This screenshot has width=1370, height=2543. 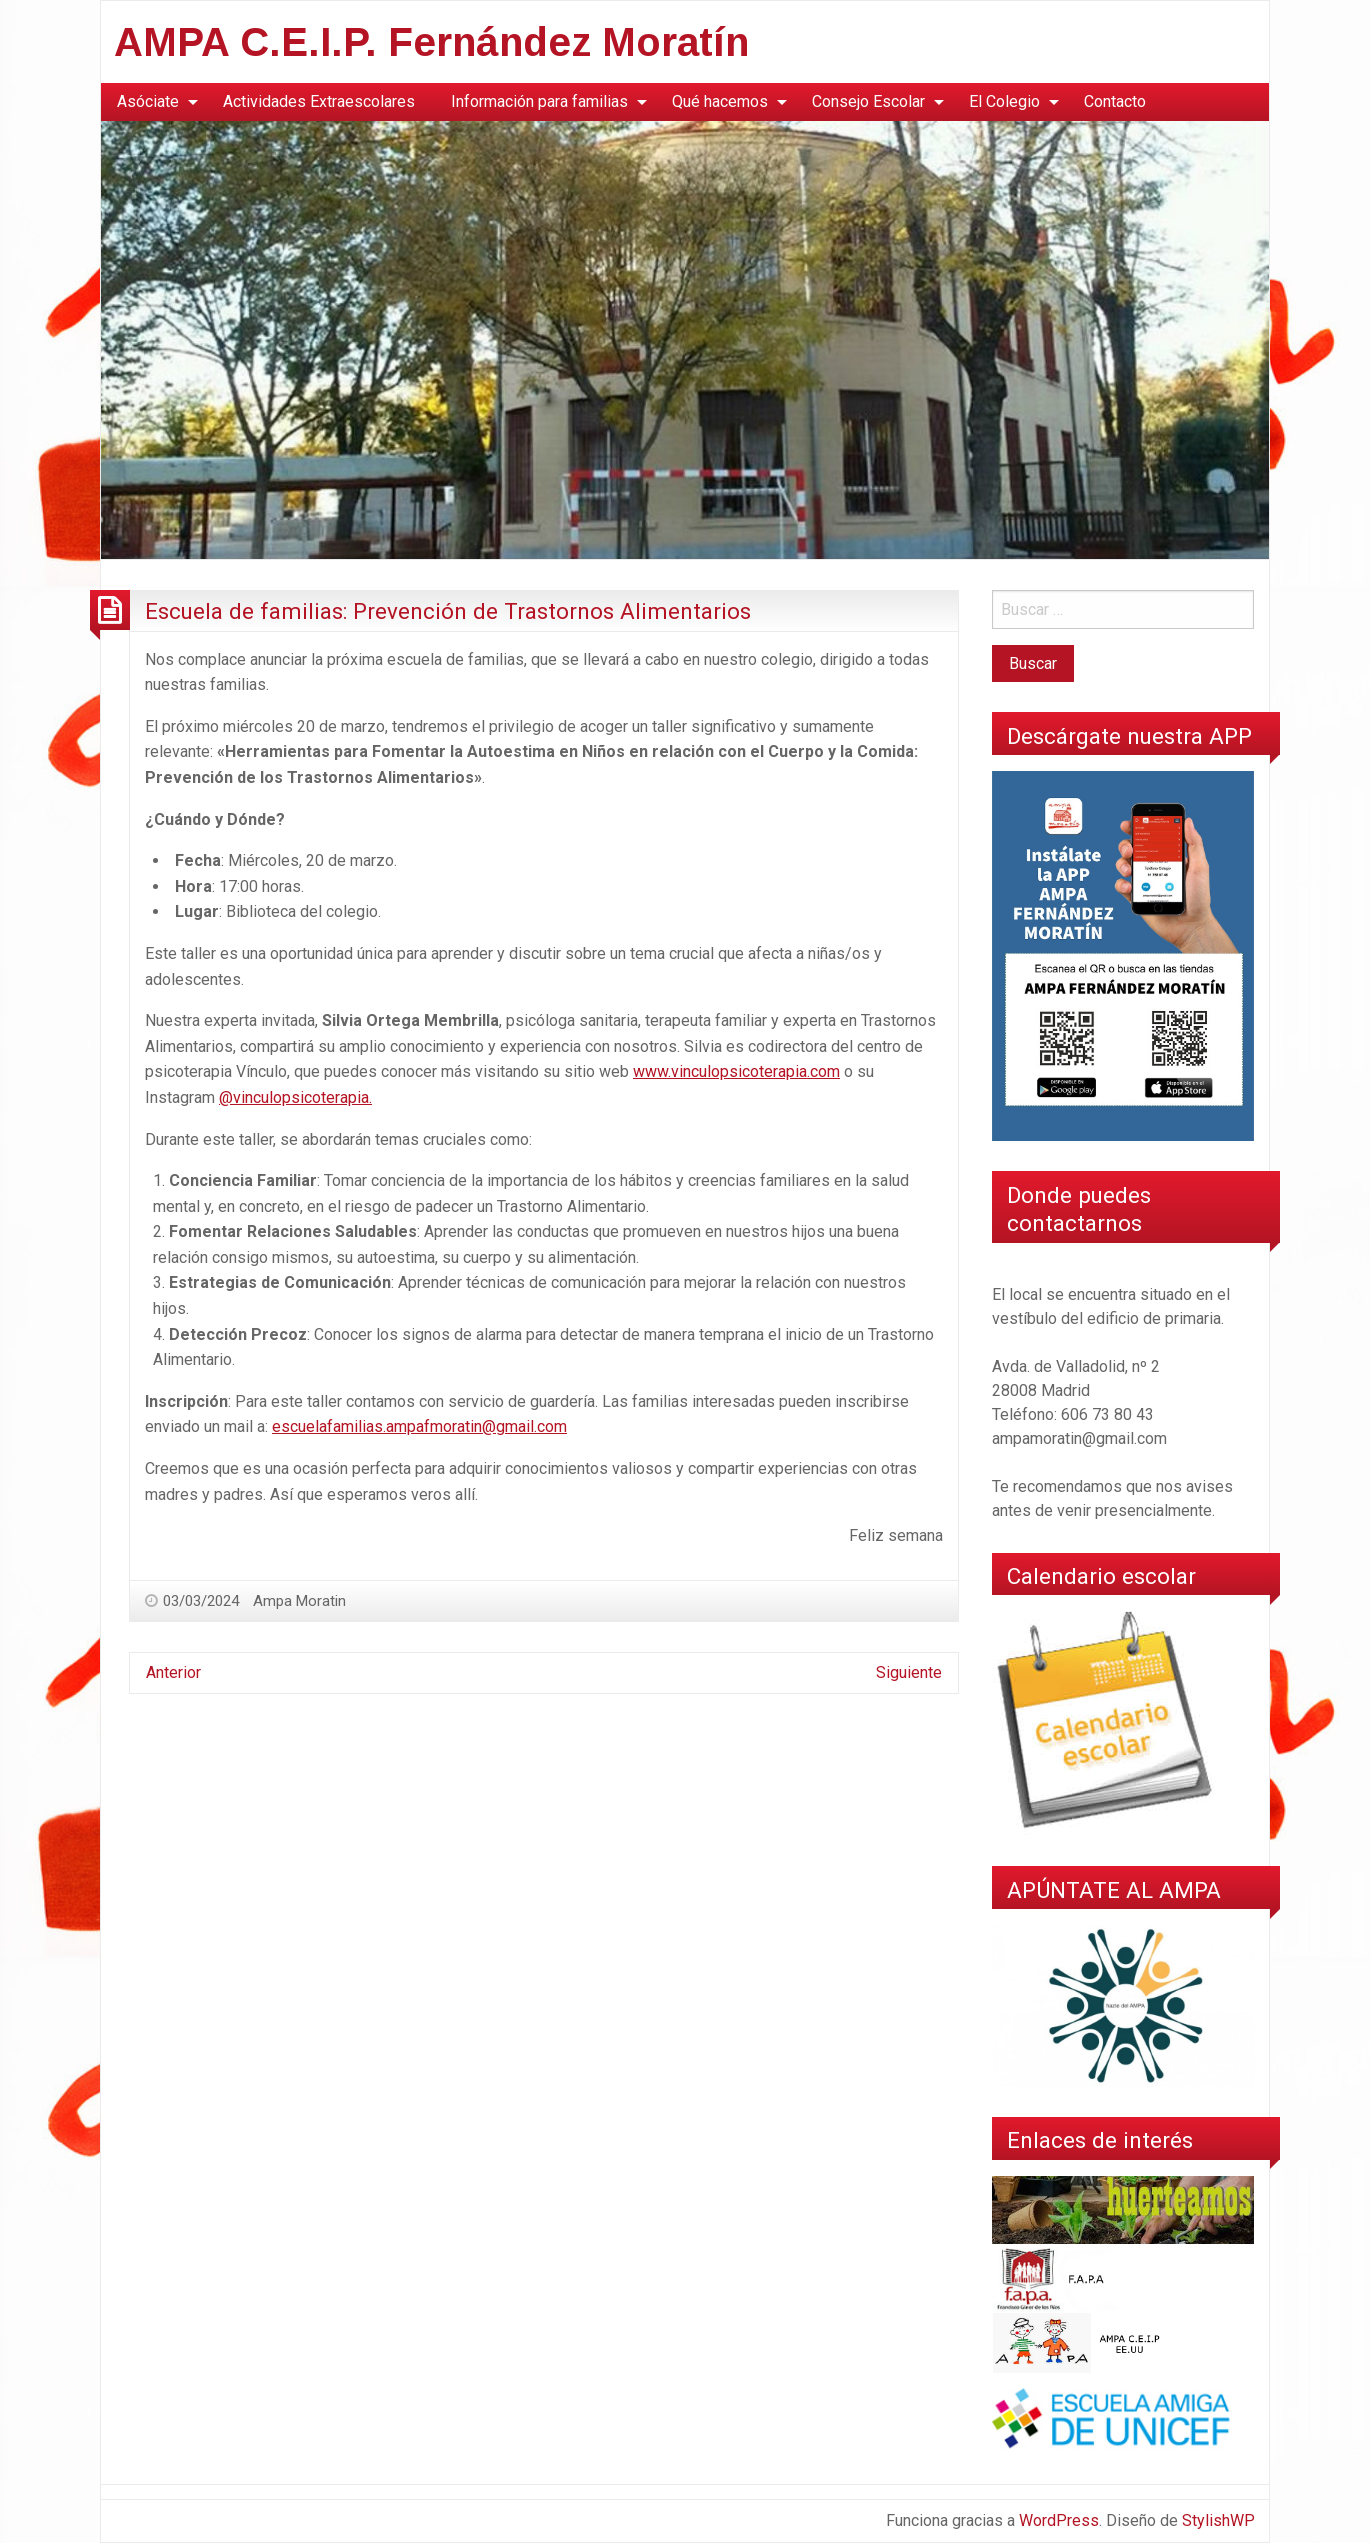 What do you see at coordinates (419, 1426) in the screenshot?
I see `escuelafamilias.ampafmoratin@gmail.com` at bounding box center [419, 1426].